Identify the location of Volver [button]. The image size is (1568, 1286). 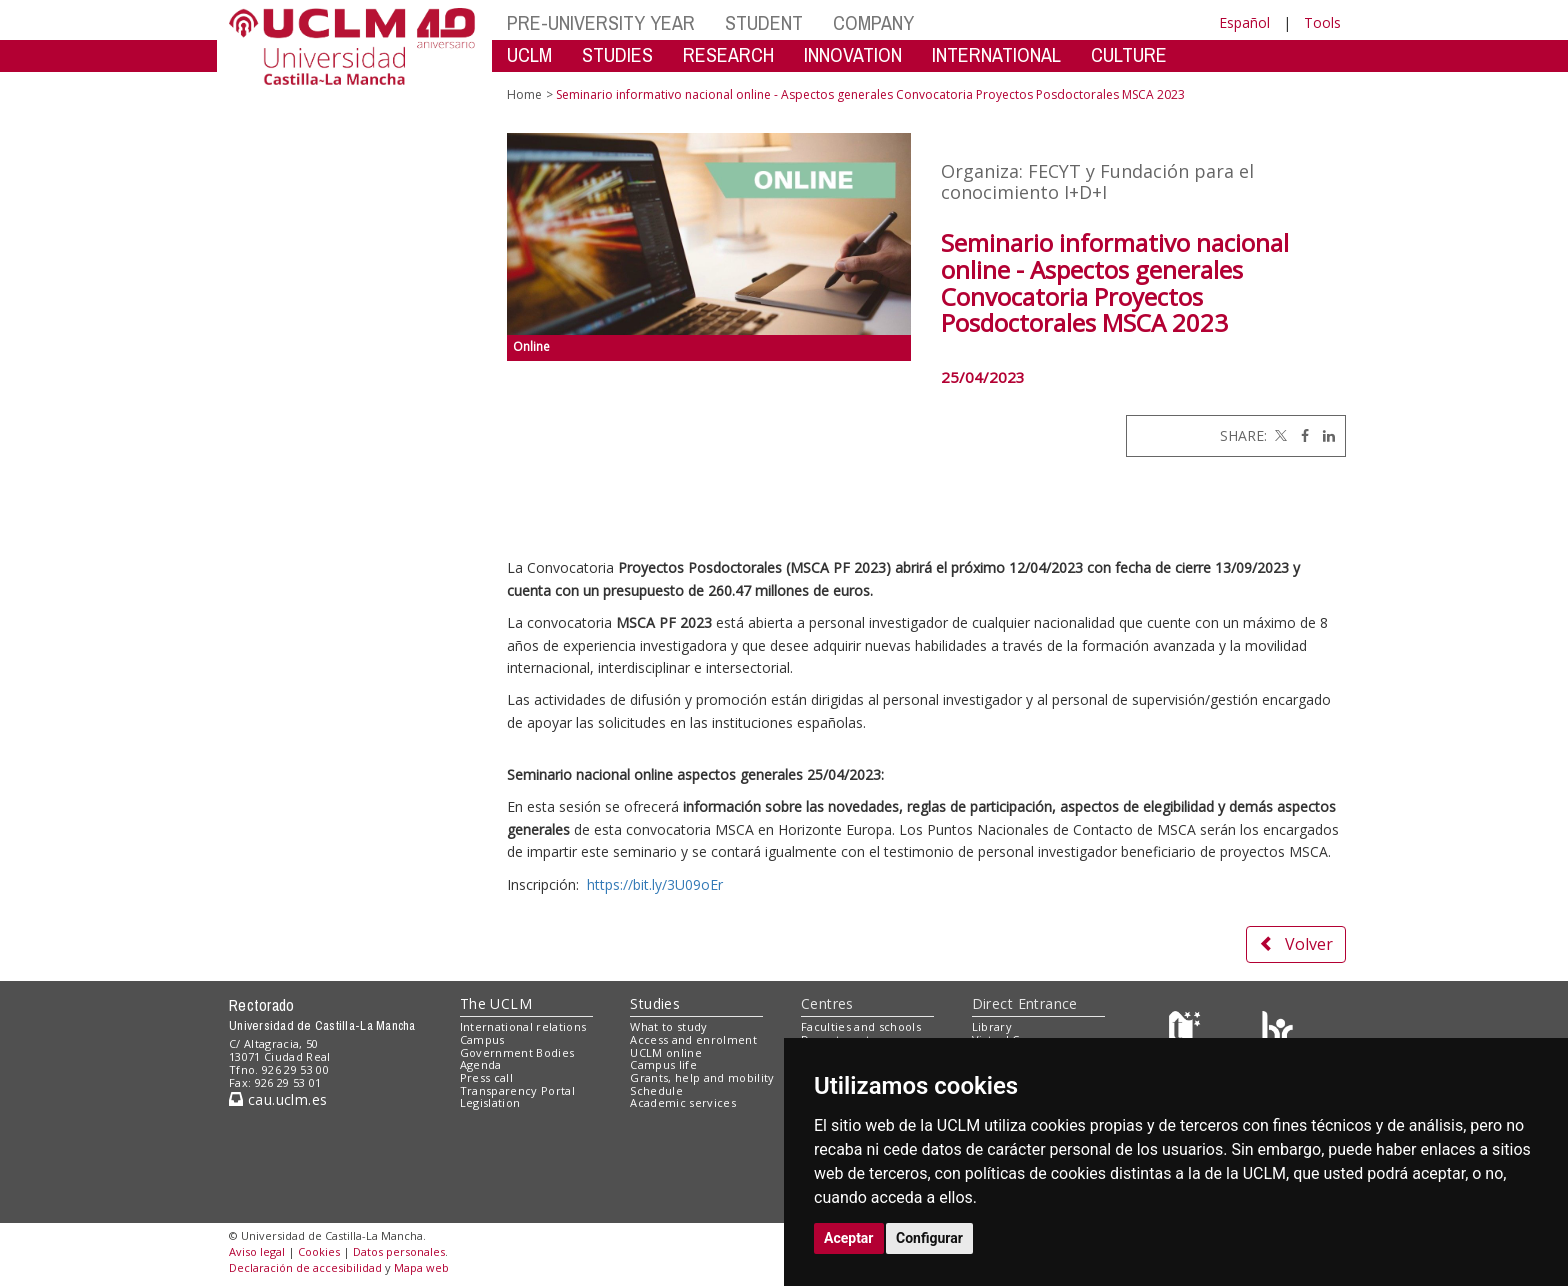
(1296, 944).